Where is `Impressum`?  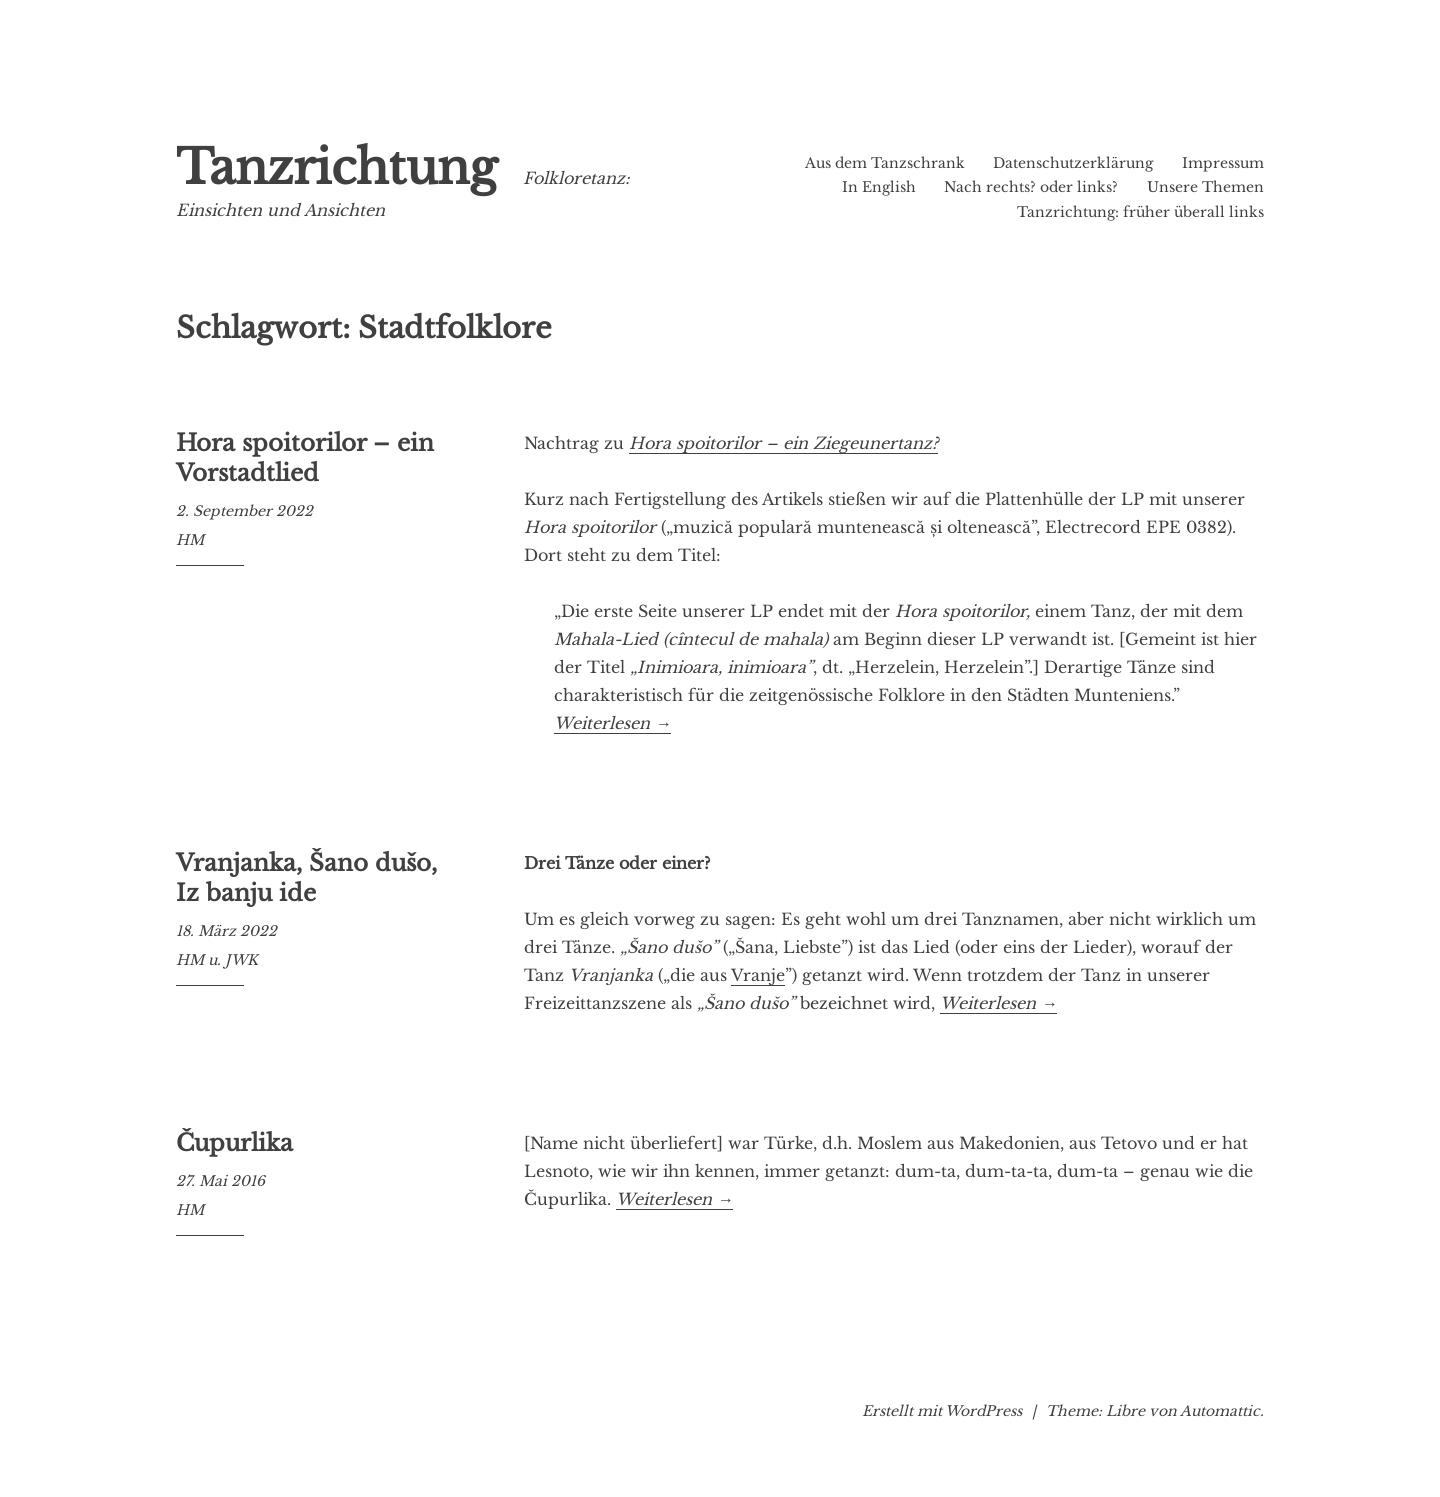 Impressum is located at coordinates (1223, 163).